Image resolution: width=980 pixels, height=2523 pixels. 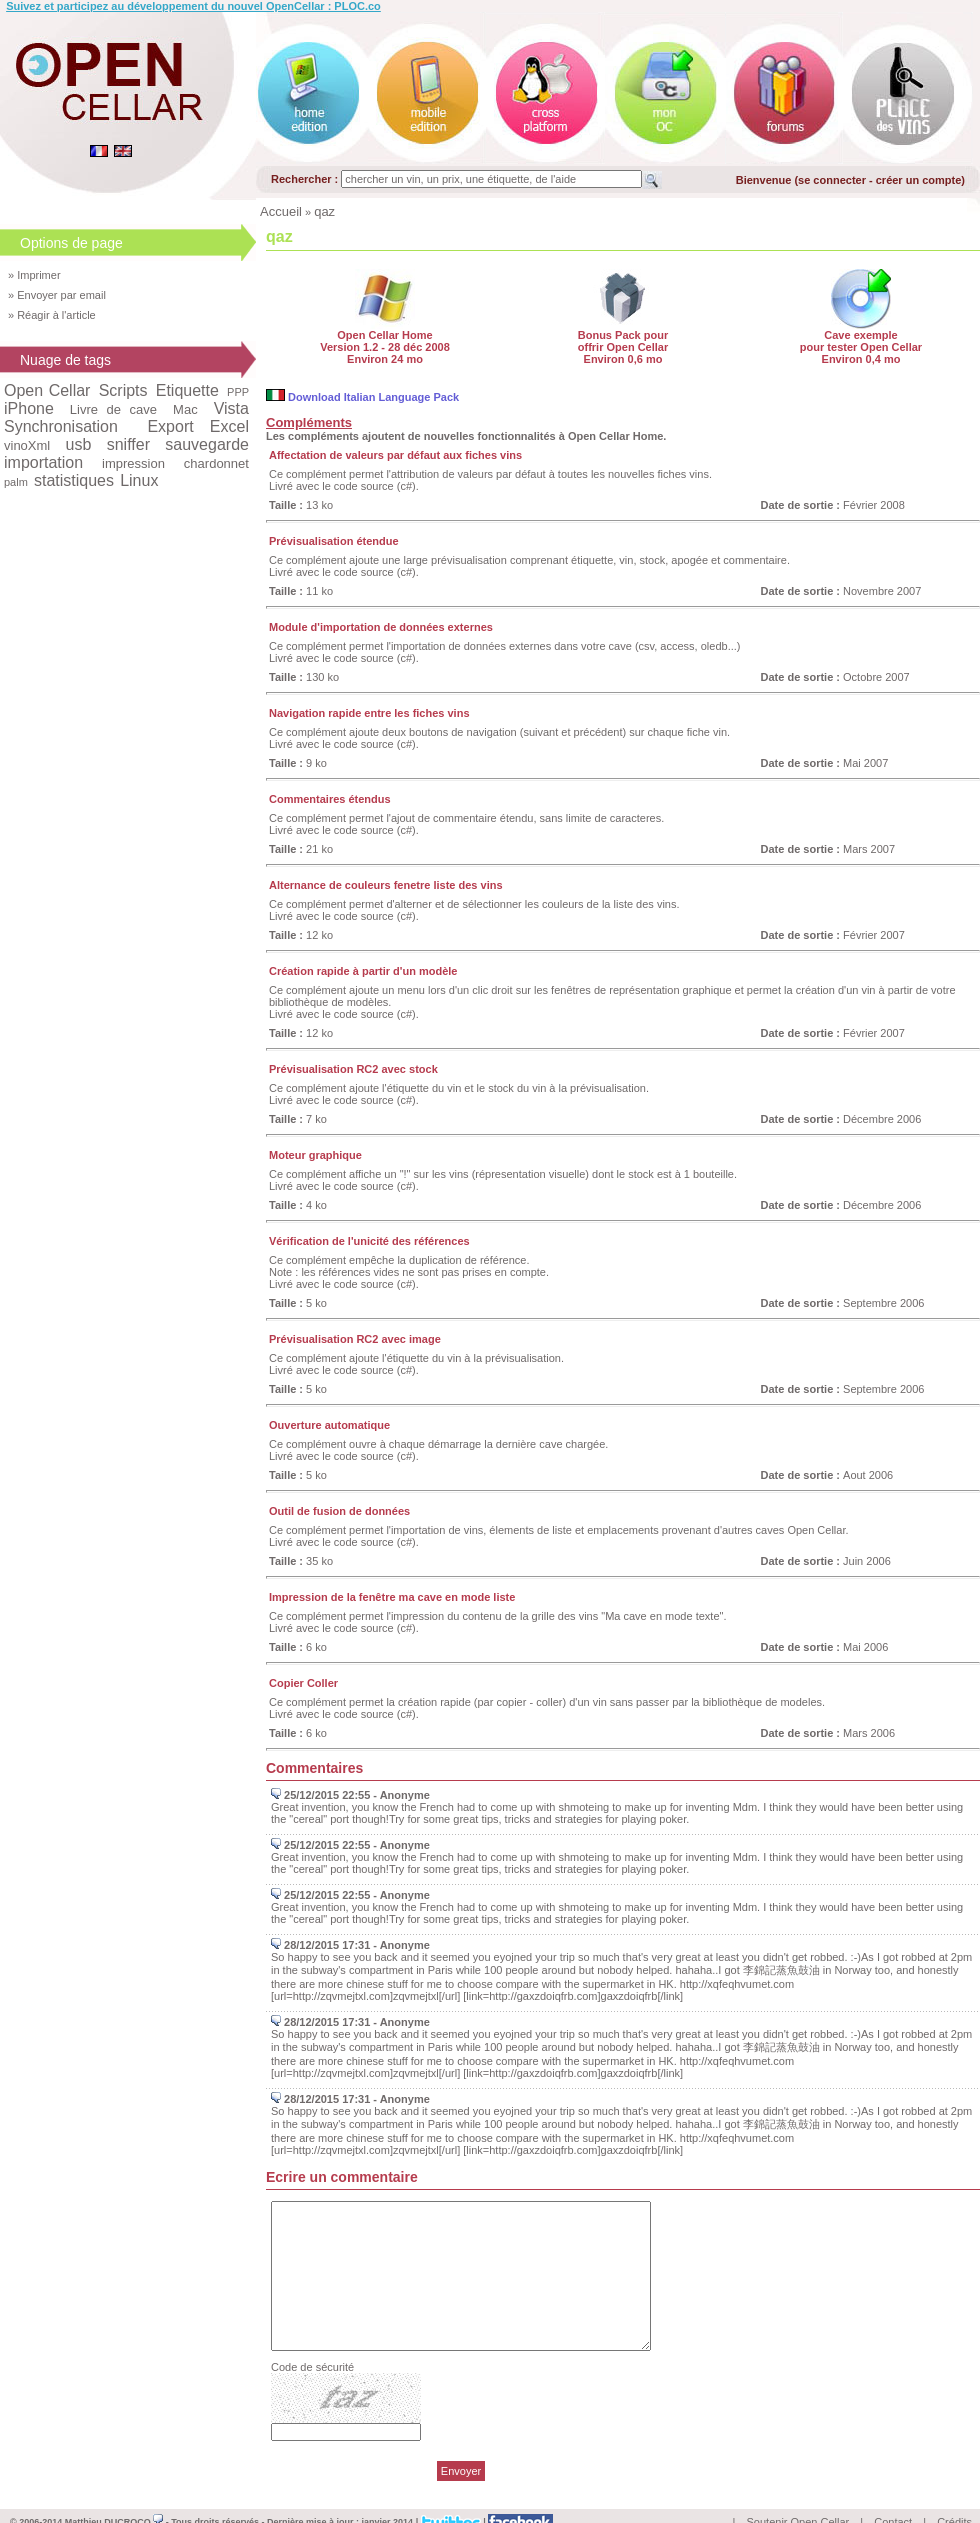 I want to click on Accueil, so click(x=281, y=211).